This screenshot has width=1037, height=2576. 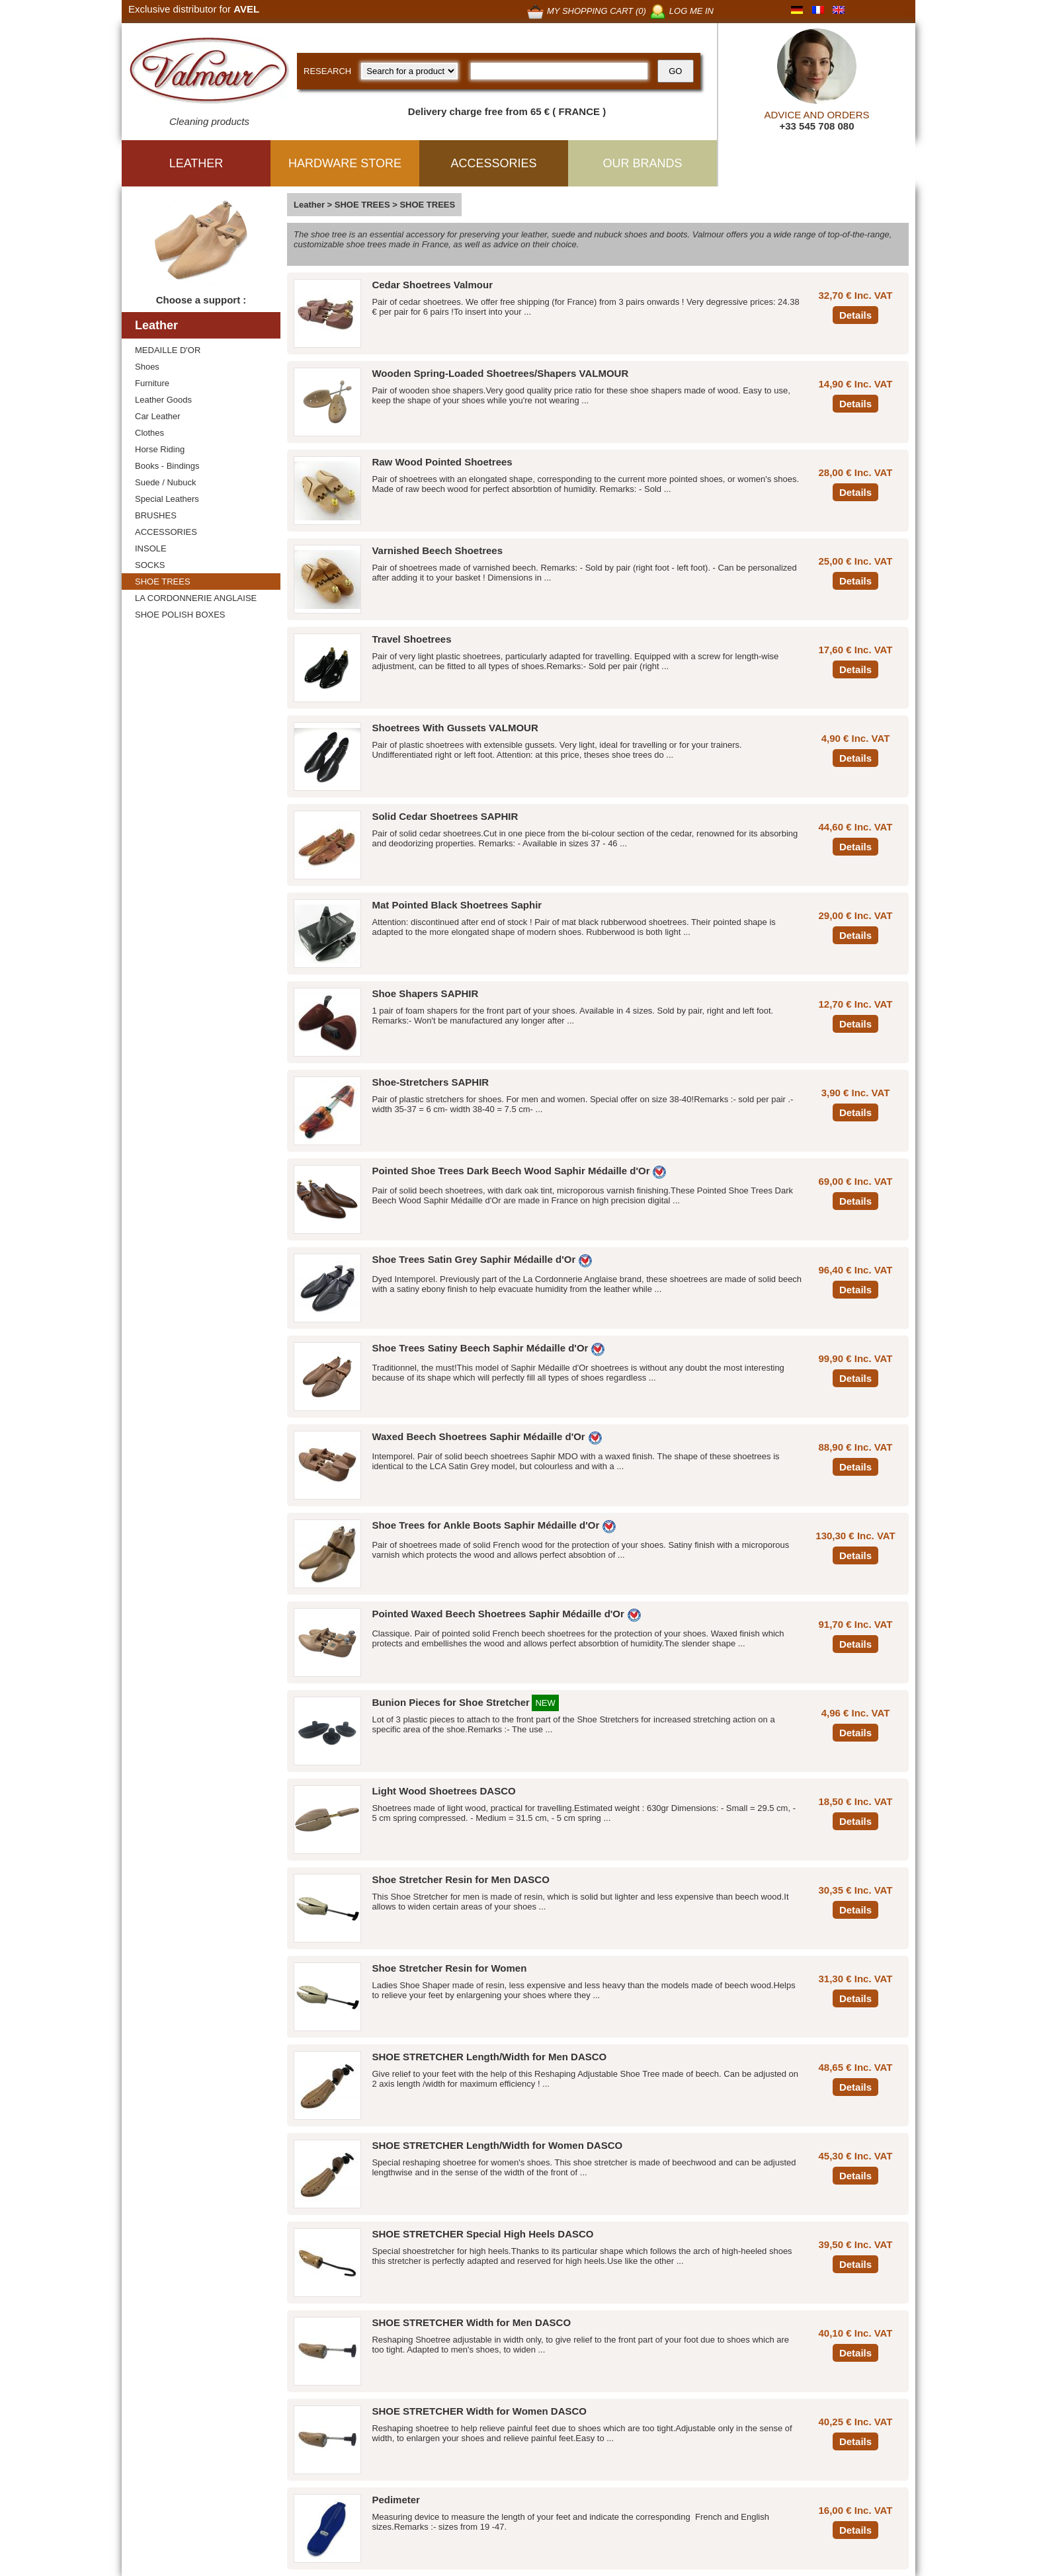 What do you see at coordinates (165, 482) in the screenshot?
I see `Suede / Nubuck` at bounding box center [165, 482].